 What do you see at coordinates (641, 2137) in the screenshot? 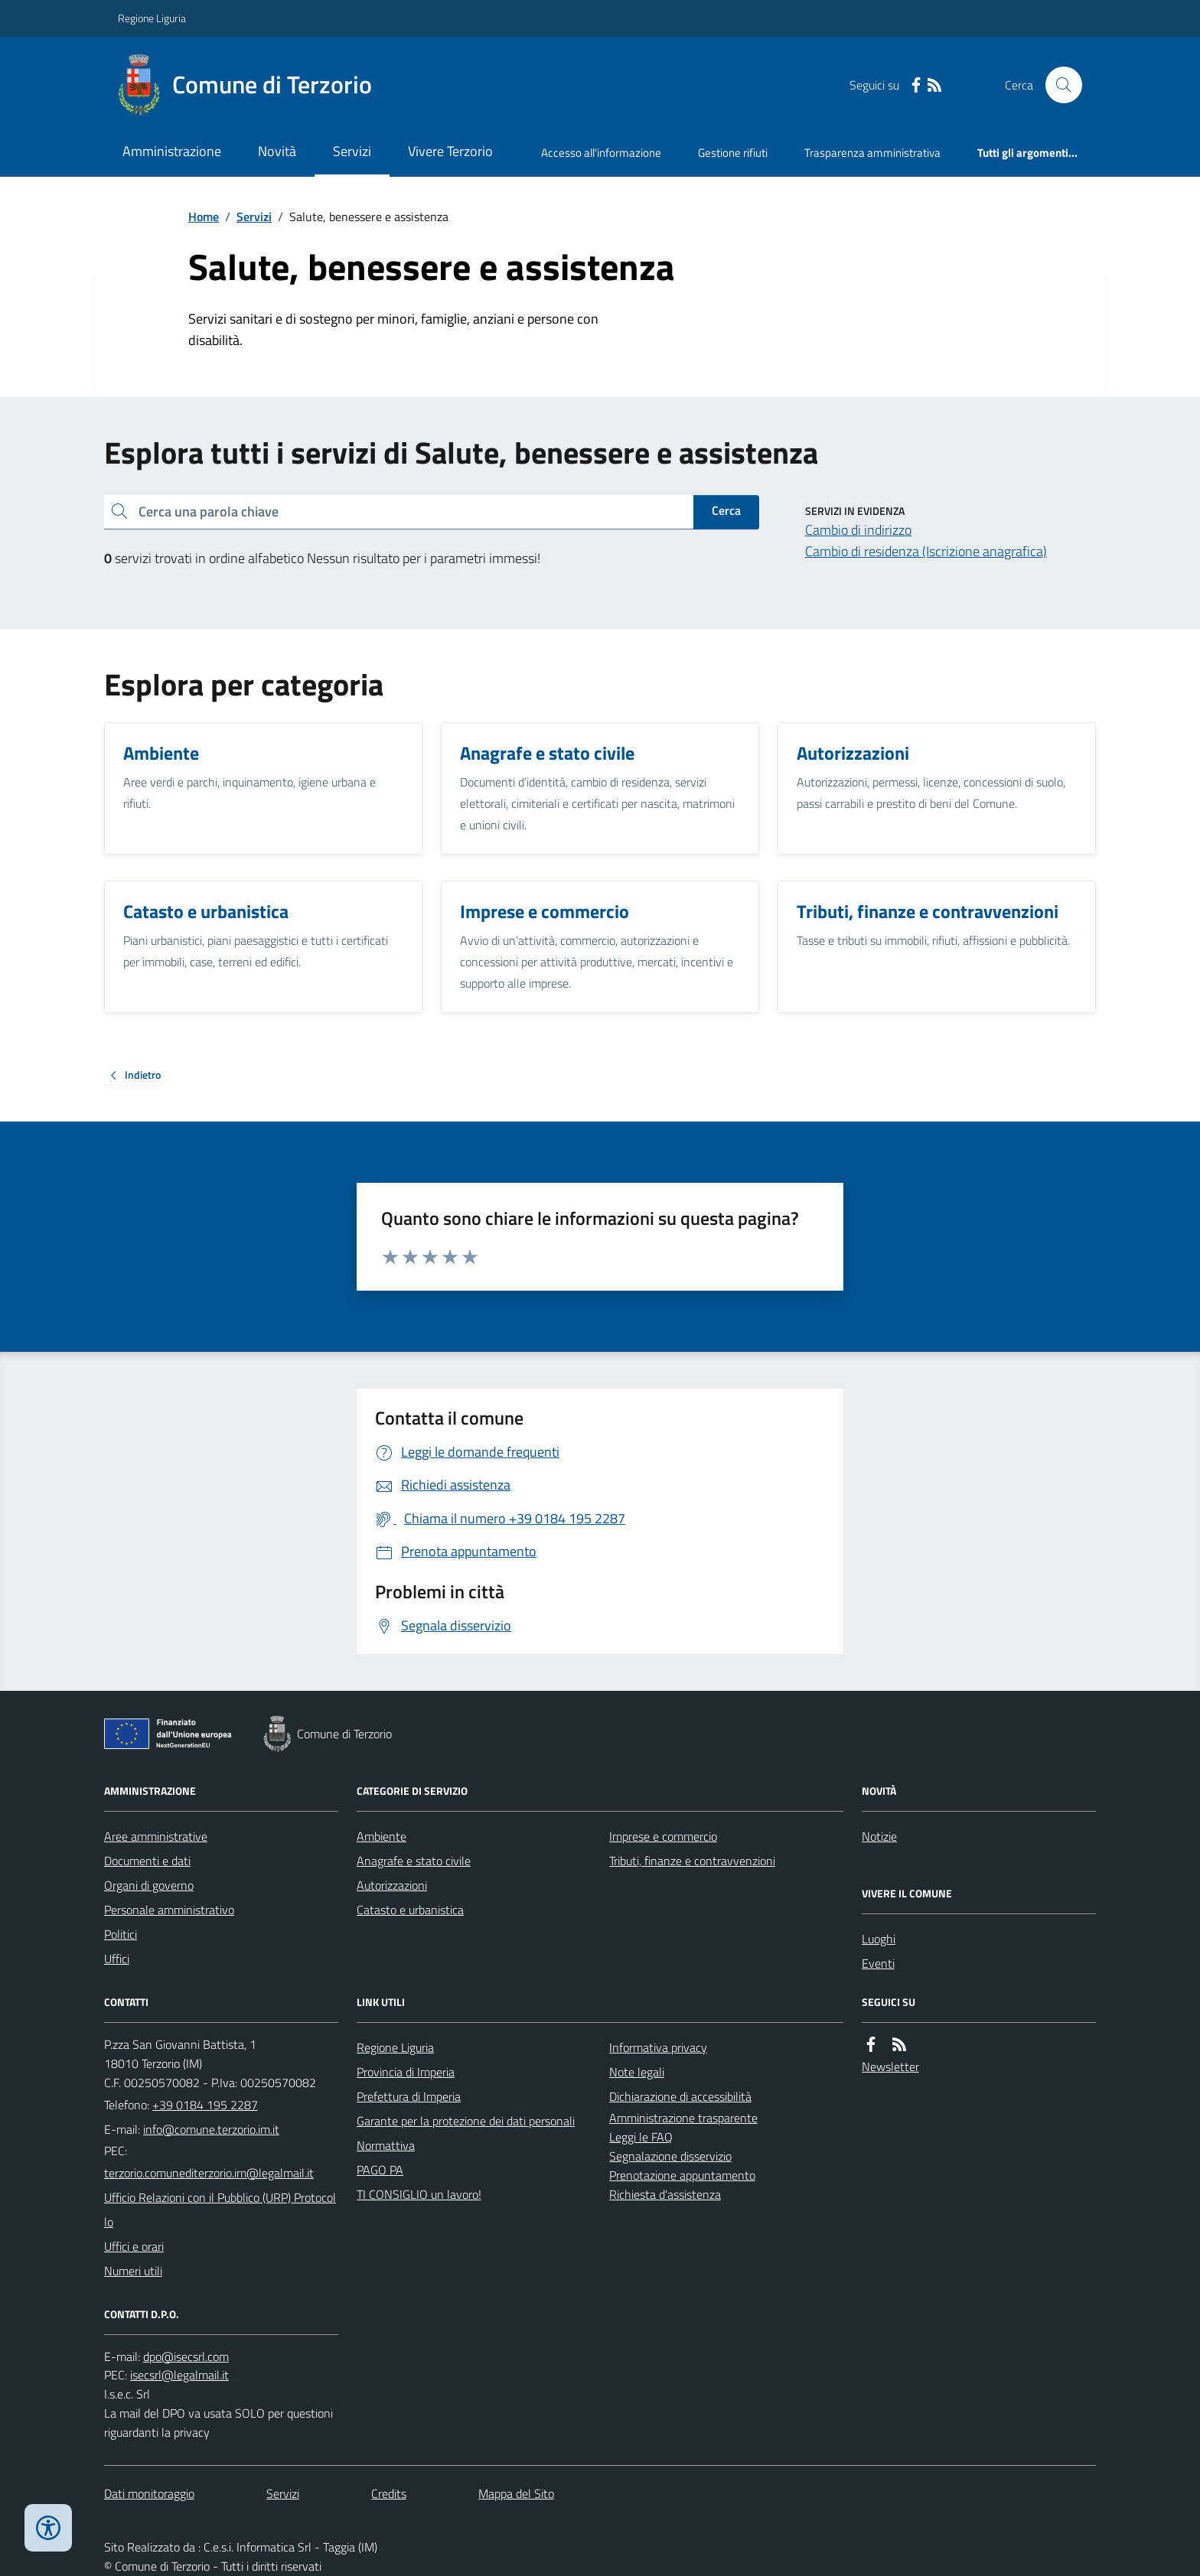
I see `Leggi le FAQ` at bounding box center [641, 2137].